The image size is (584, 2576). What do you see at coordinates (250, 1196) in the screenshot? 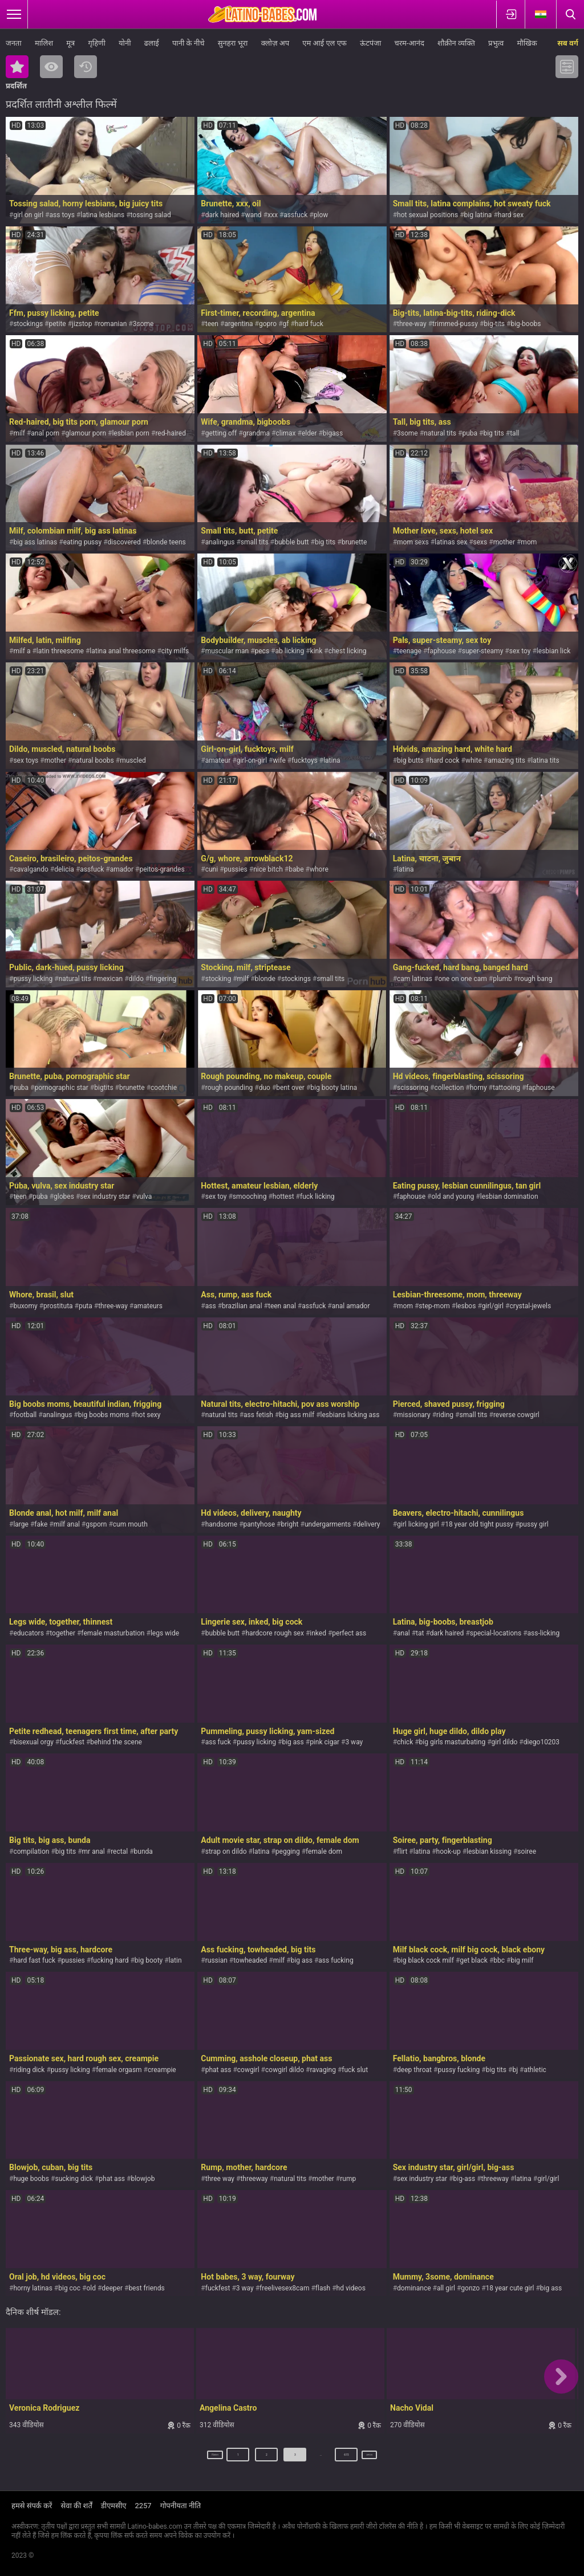
I see `smooching` at bounding box center [250, 1196].